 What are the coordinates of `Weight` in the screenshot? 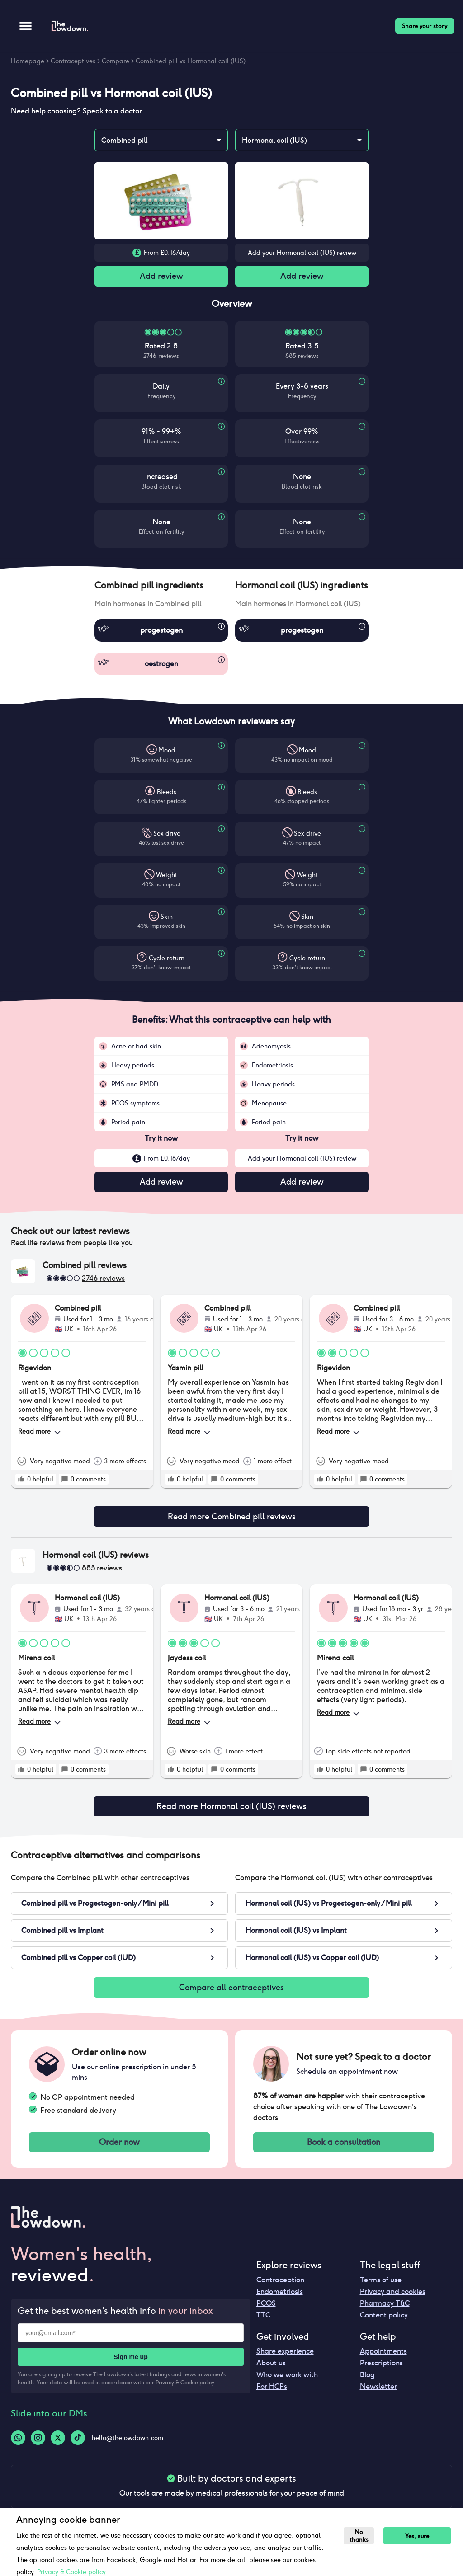 It's located at (166, 877).